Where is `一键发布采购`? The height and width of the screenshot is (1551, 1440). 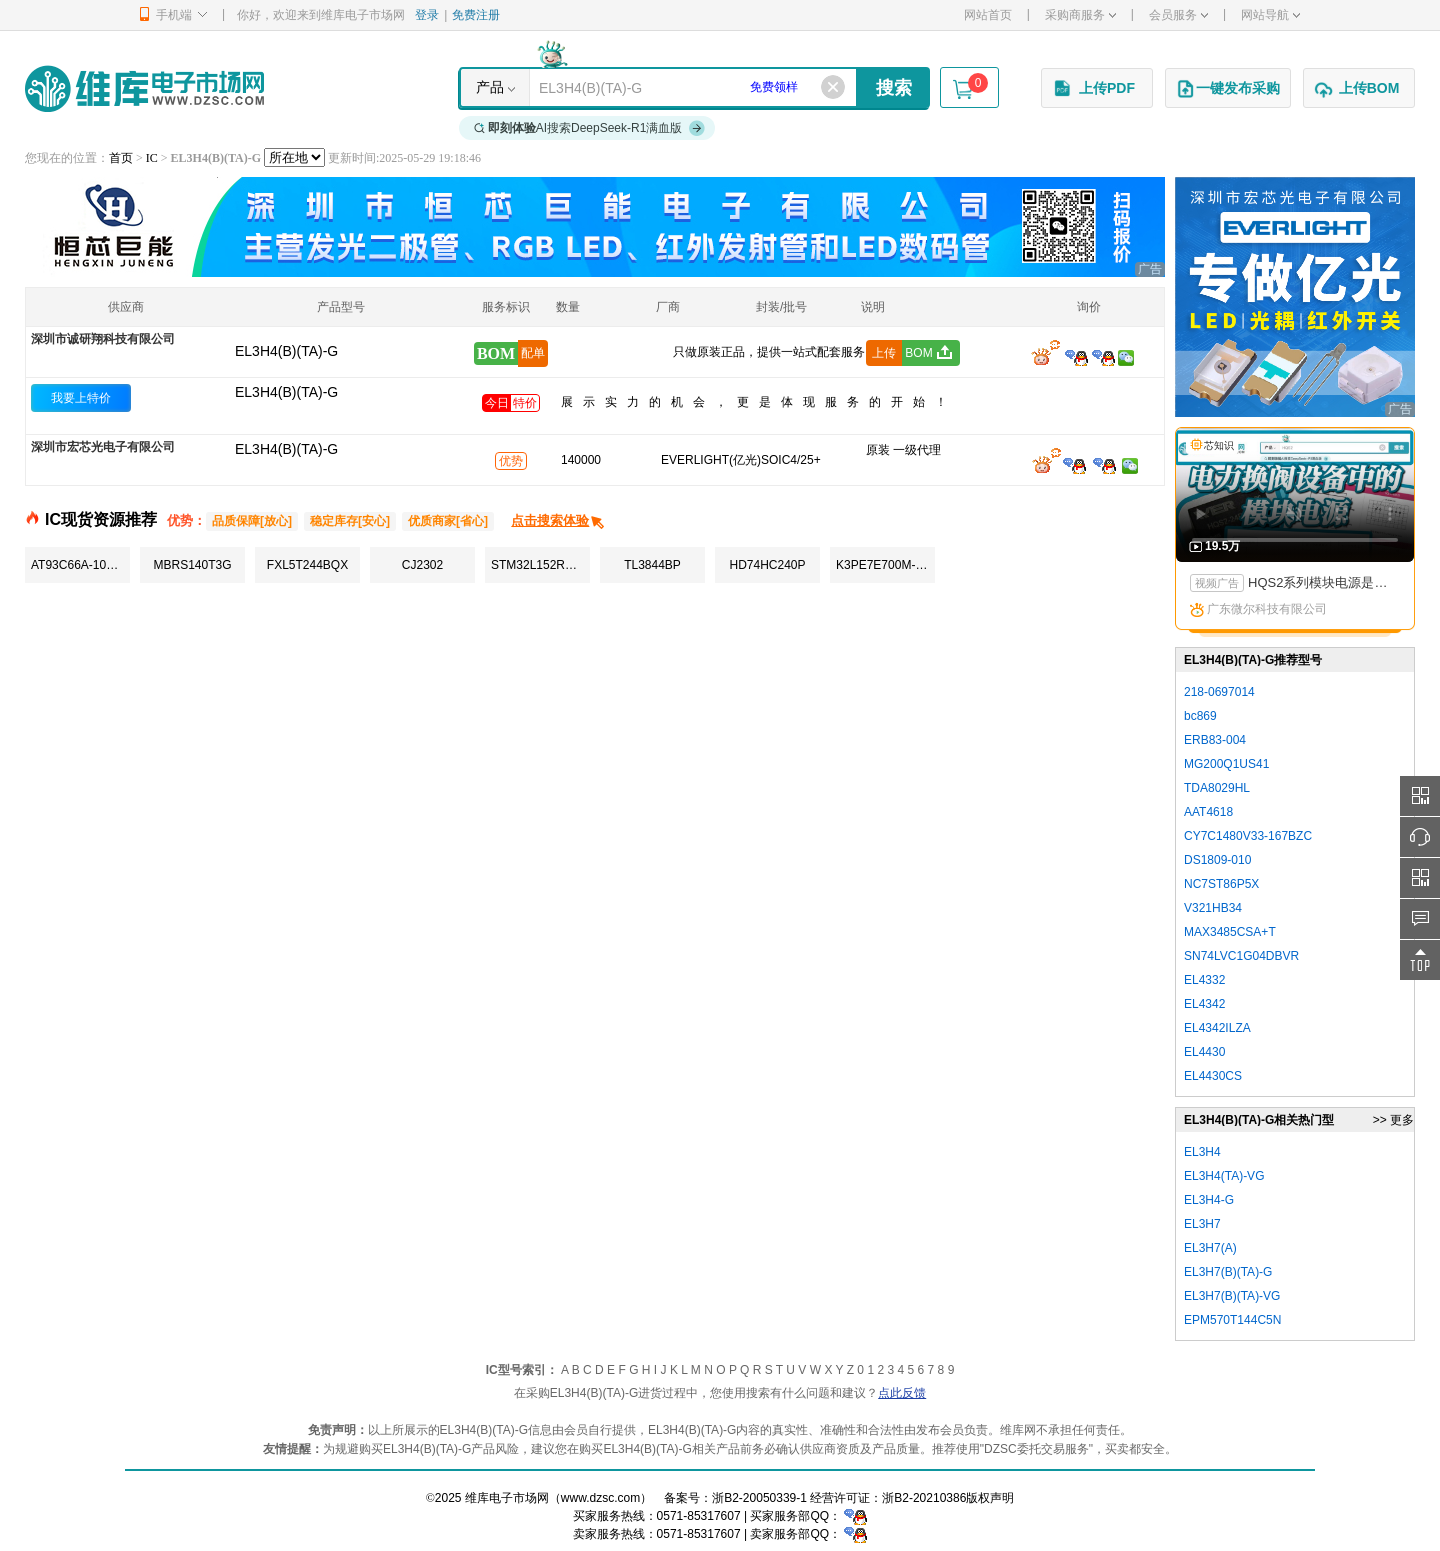
一键发布采购 is located at coordinates (1228, 89).